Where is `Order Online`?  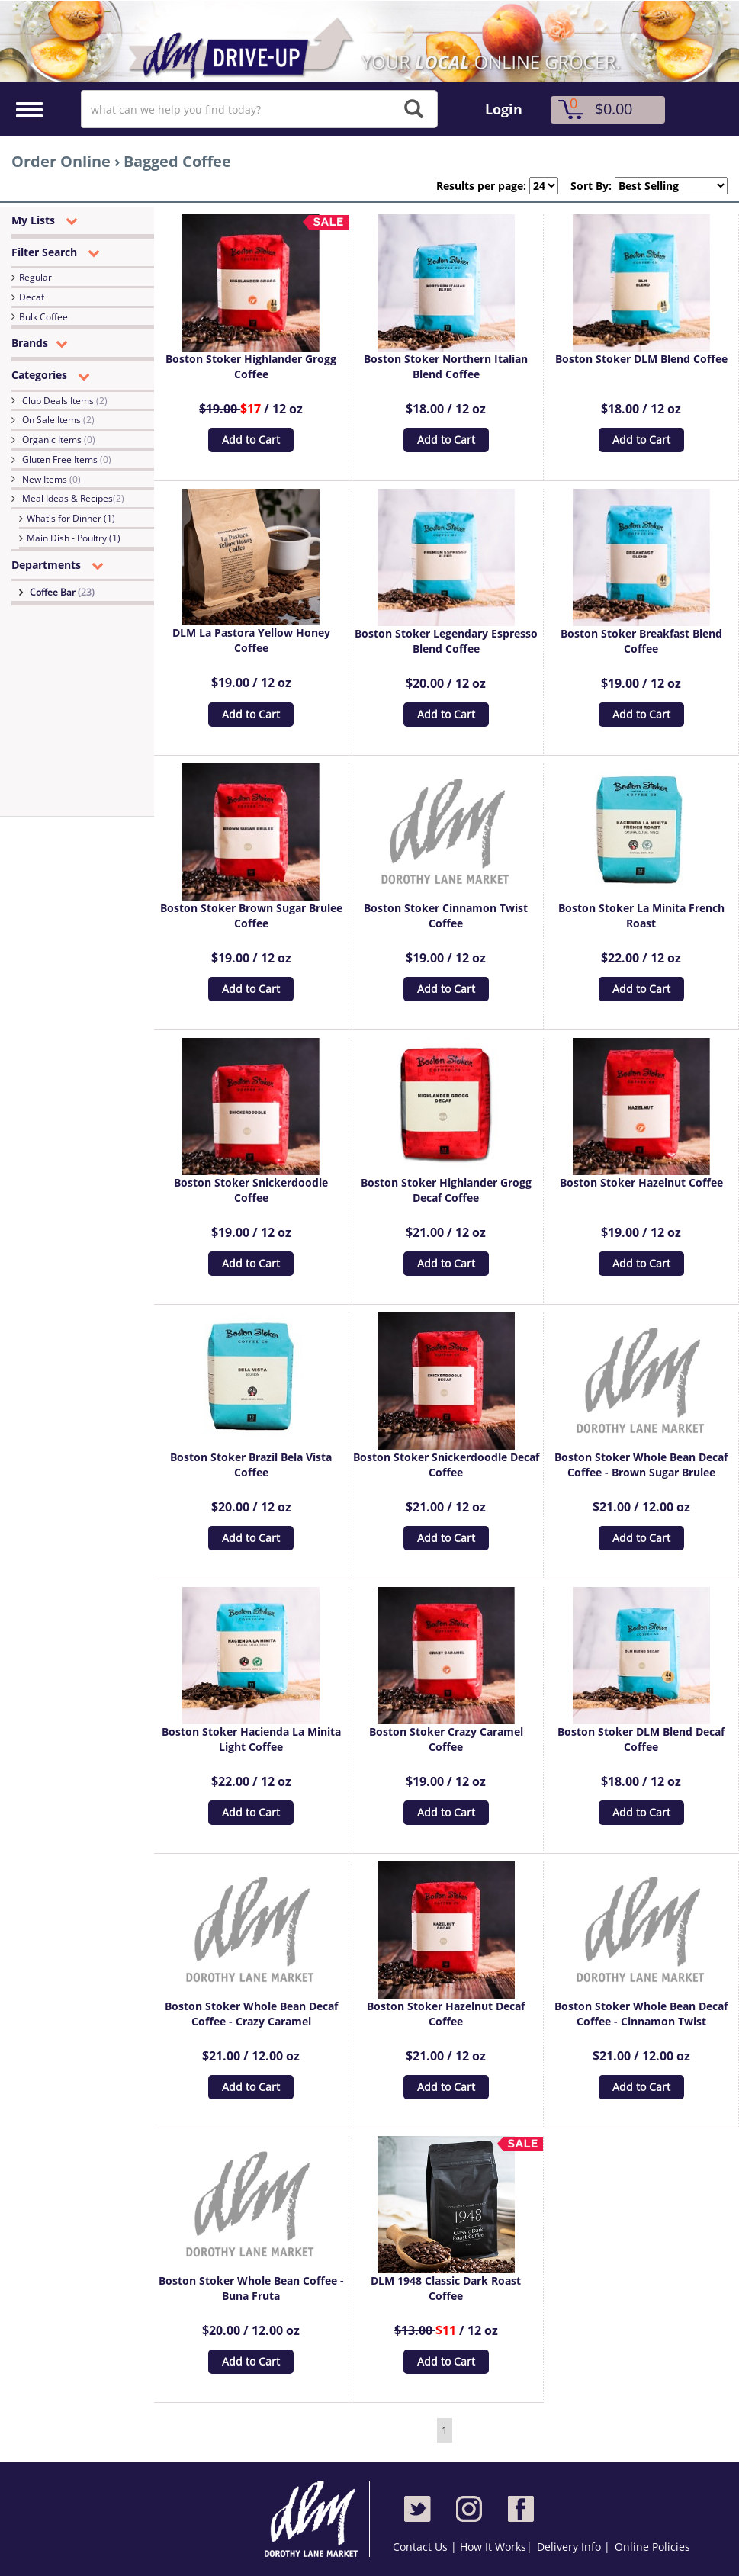
Order Online is located at coordinates (61, 161).